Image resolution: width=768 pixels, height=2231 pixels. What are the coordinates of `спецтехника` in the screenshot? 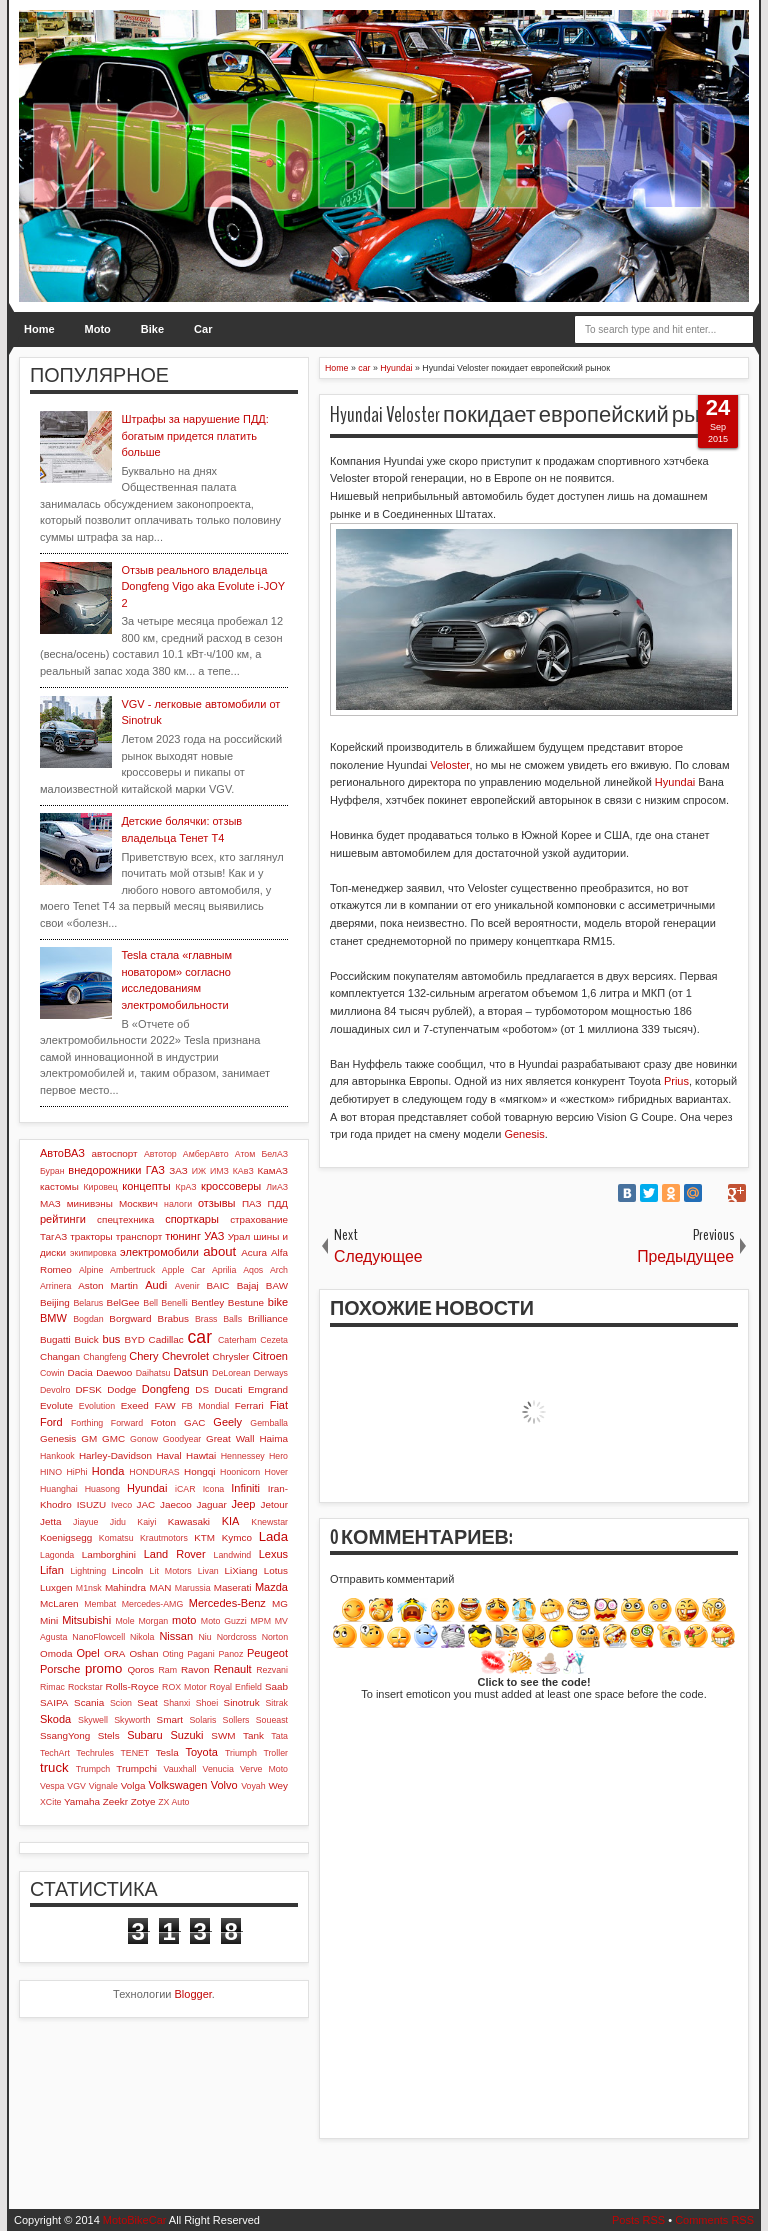 It's located at (125, 1219).